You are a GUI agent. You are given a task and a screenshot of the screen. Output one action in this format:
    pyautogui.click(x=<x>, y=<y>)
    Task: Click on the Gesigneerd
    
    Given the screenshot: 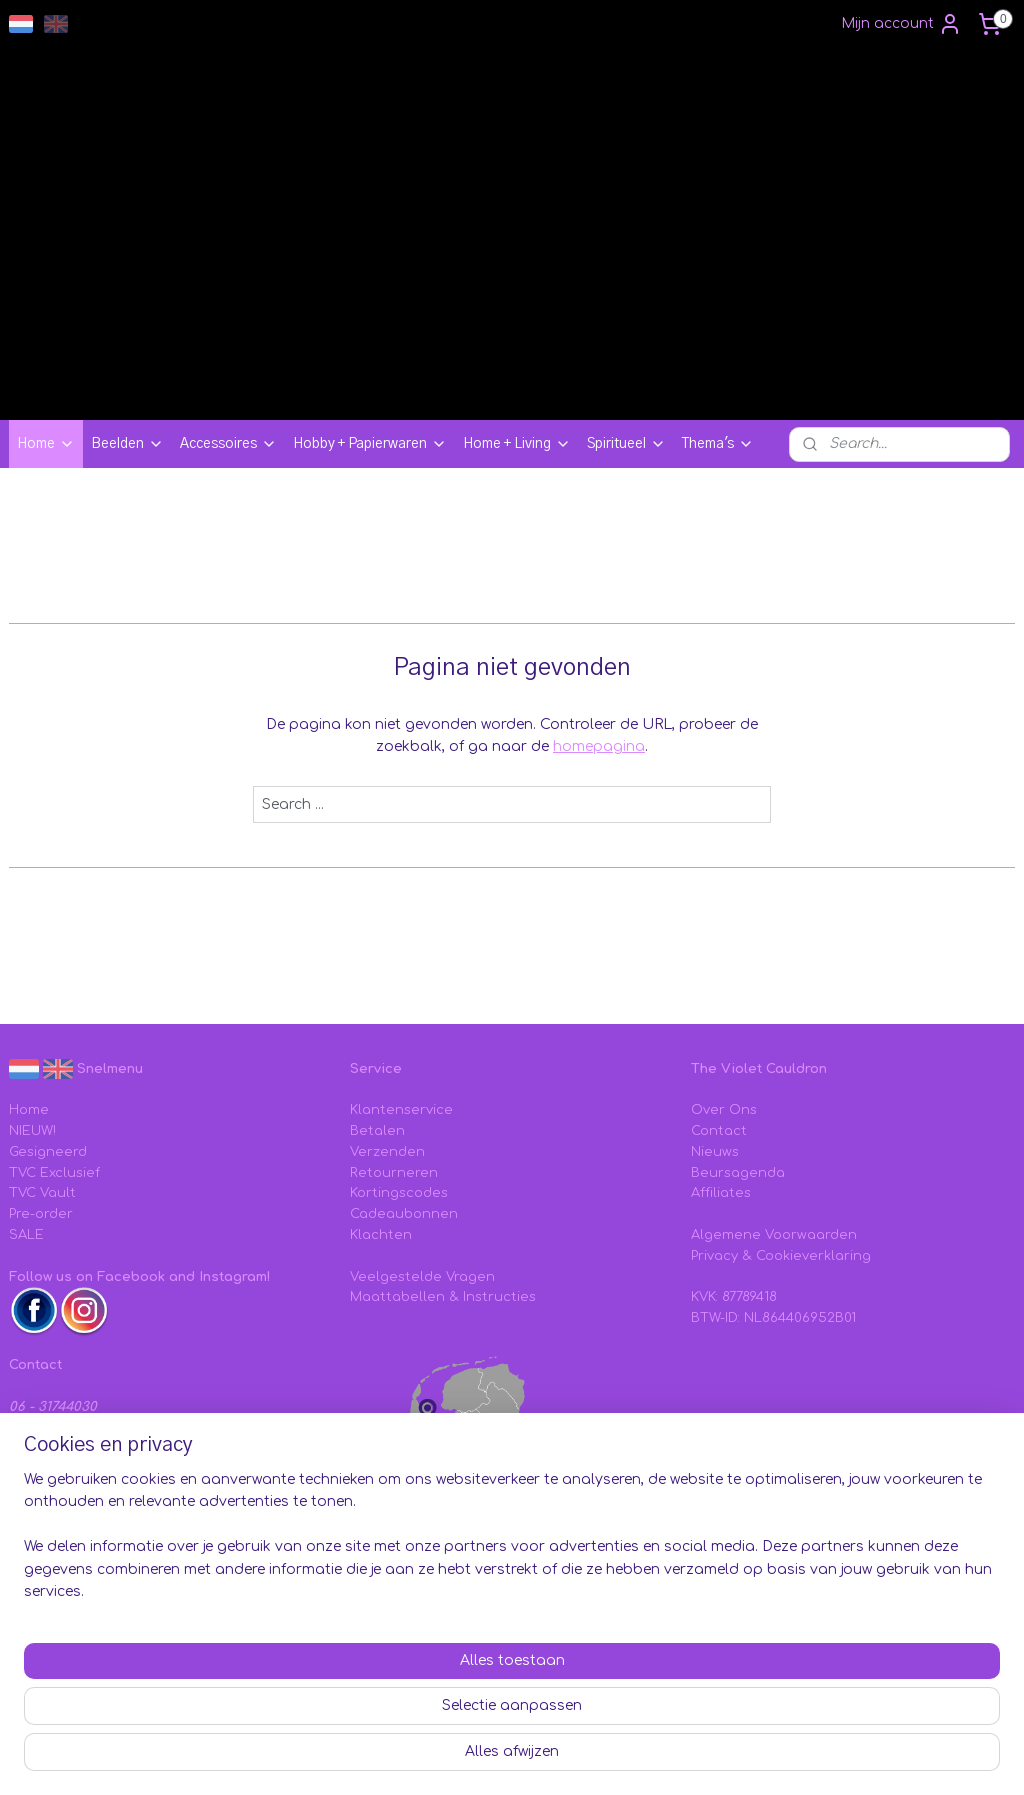 What is the action you would take?
    pyautogui.click(x=48, y=1152)
    